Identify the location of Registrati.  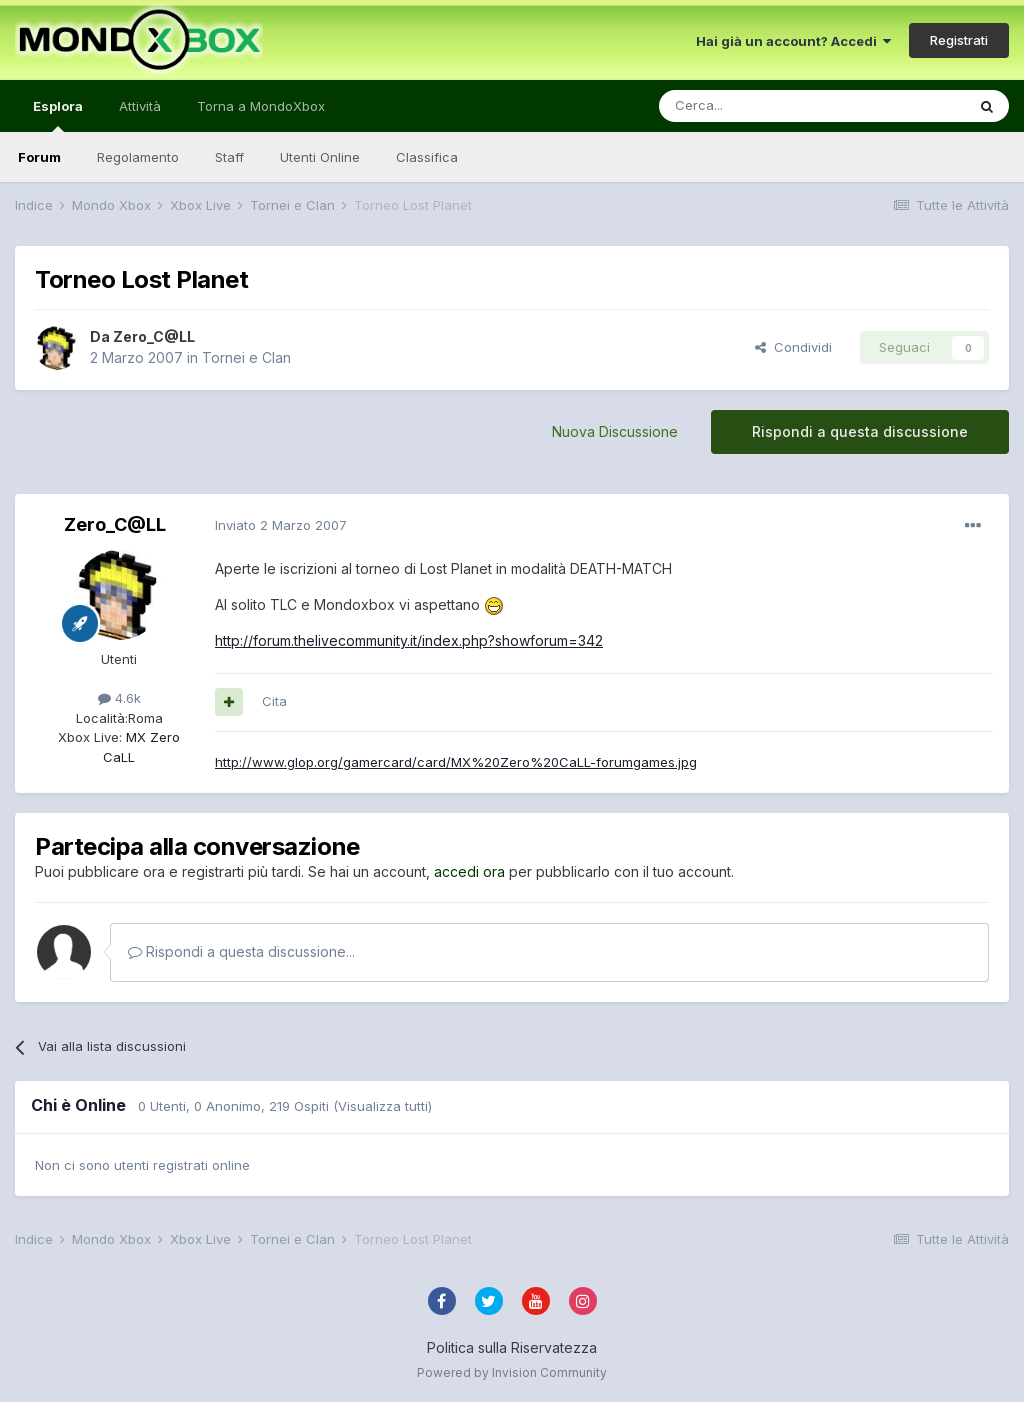
(959, 40).